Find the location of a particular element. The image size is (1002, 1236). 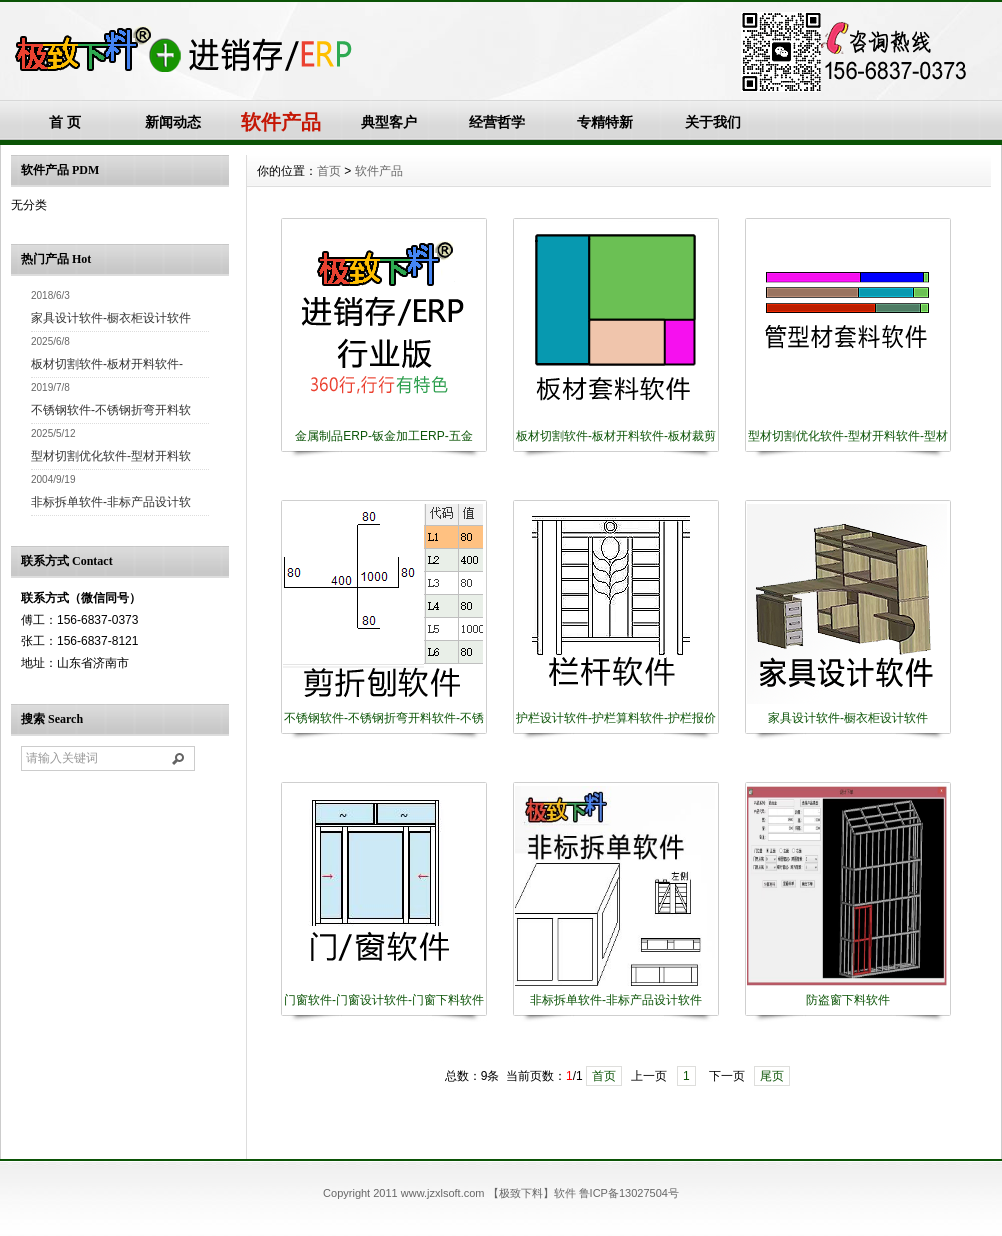

非标拆单软件-非标产品设计软件 is located at coordinates (616, 1000).